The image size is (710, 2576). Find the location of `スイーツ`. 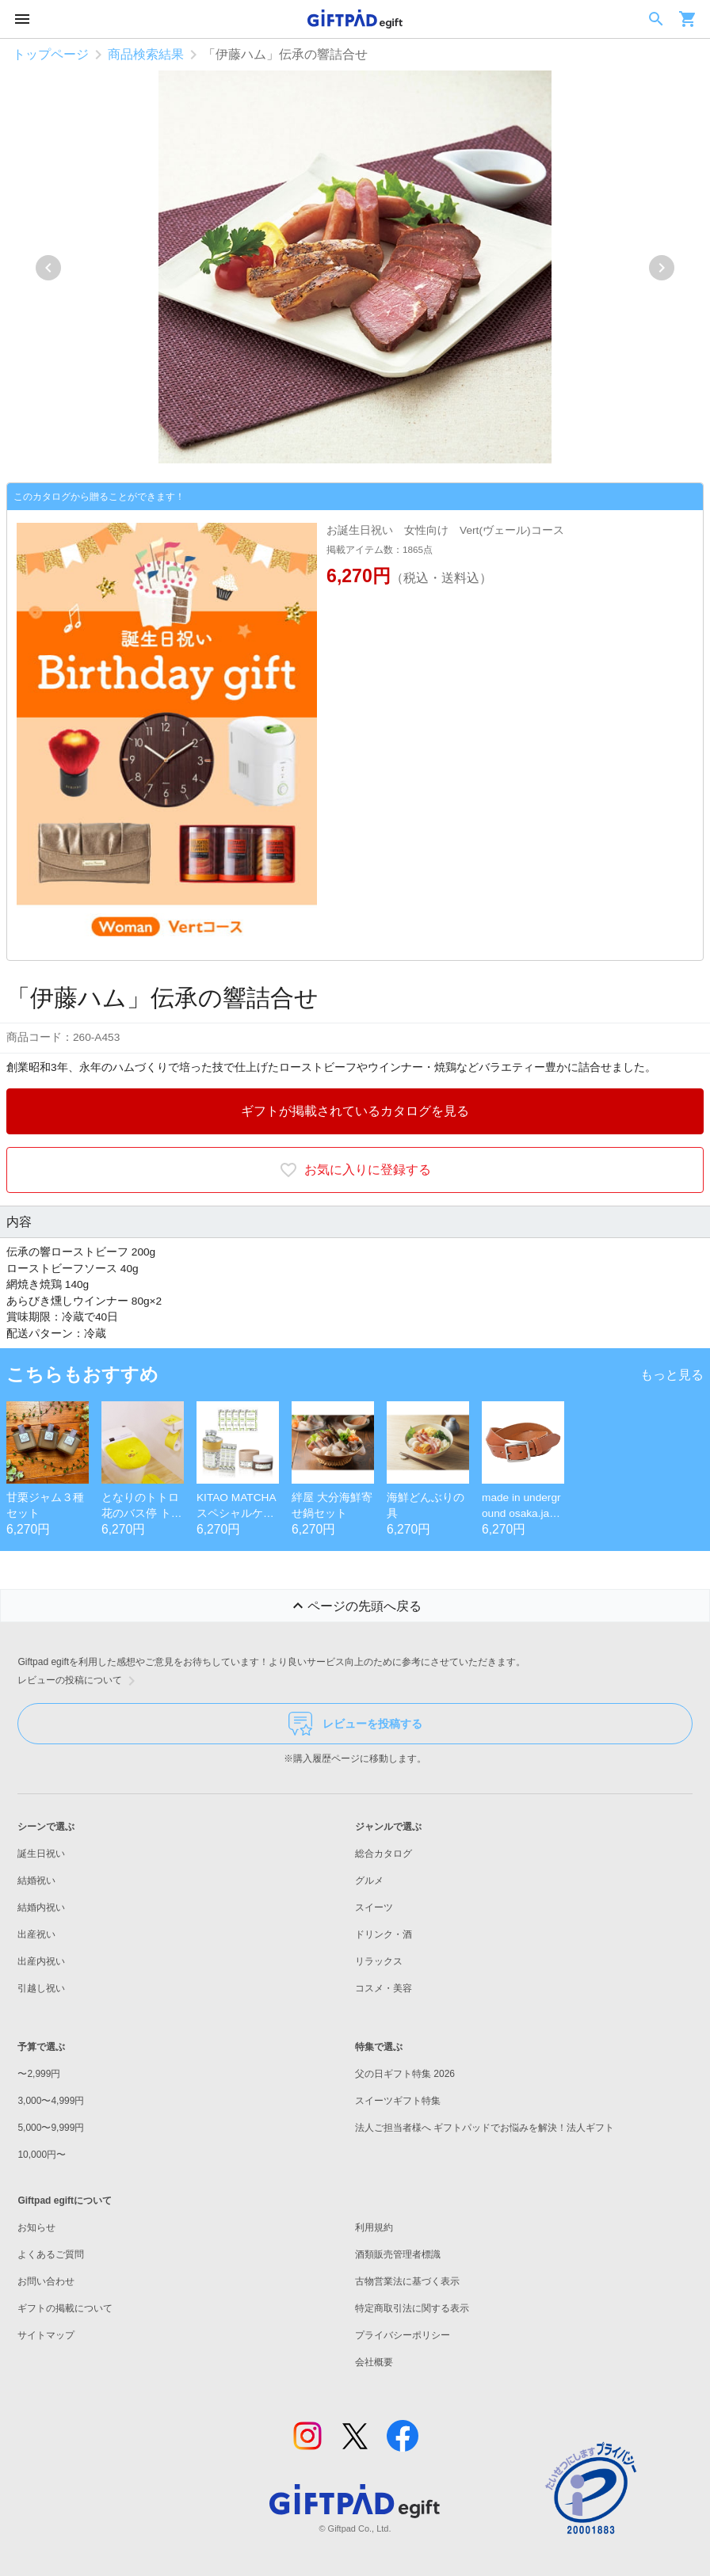

スイーツ is located at coordinates (374, 1907).